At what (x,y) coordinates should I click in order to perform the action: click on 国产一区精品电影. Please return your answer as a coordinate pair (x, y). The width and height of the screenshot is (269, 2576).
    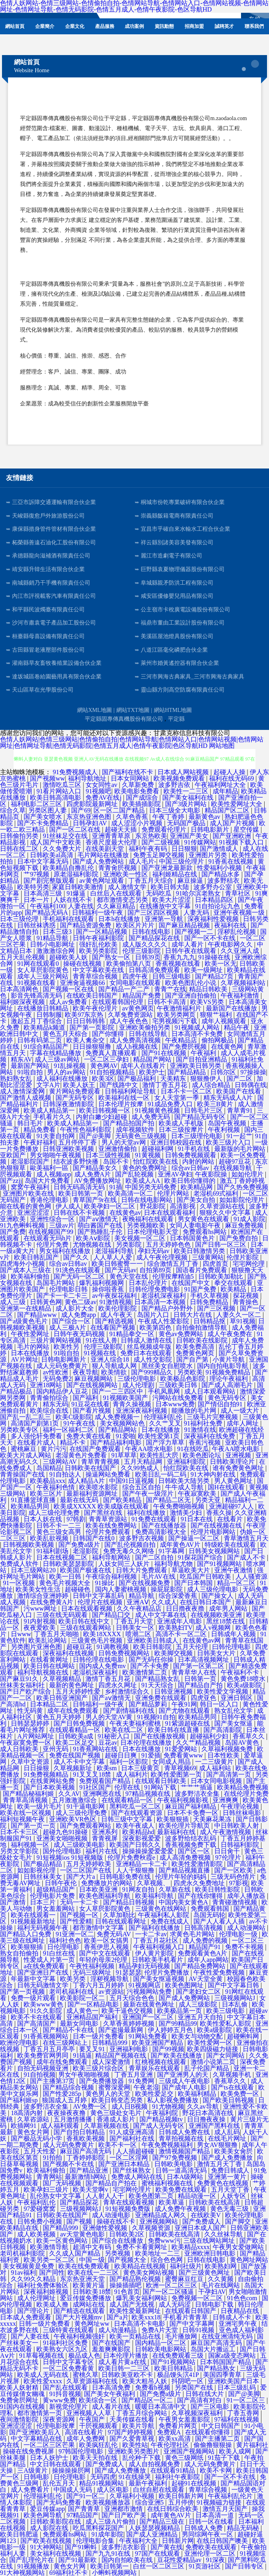
    Looking at the image, I should click on (94, 2004).